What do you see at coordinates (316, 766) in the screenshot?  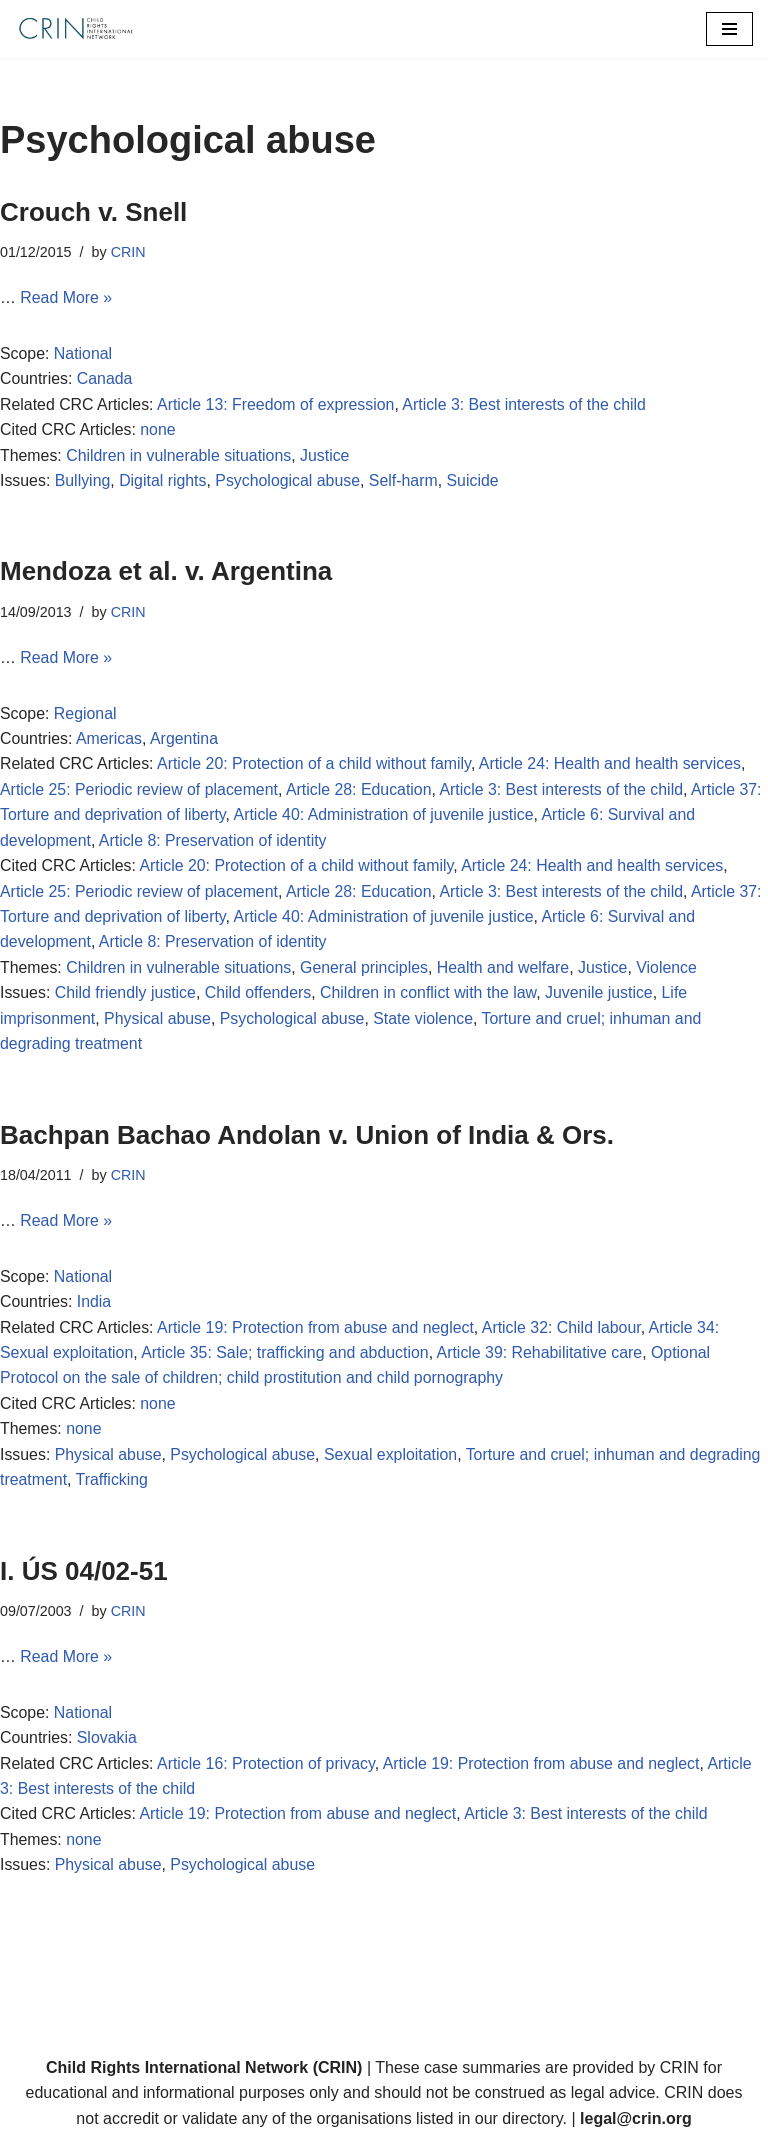 I see `Article 20: Protection of a child without family` at bounding box center [316, 766].